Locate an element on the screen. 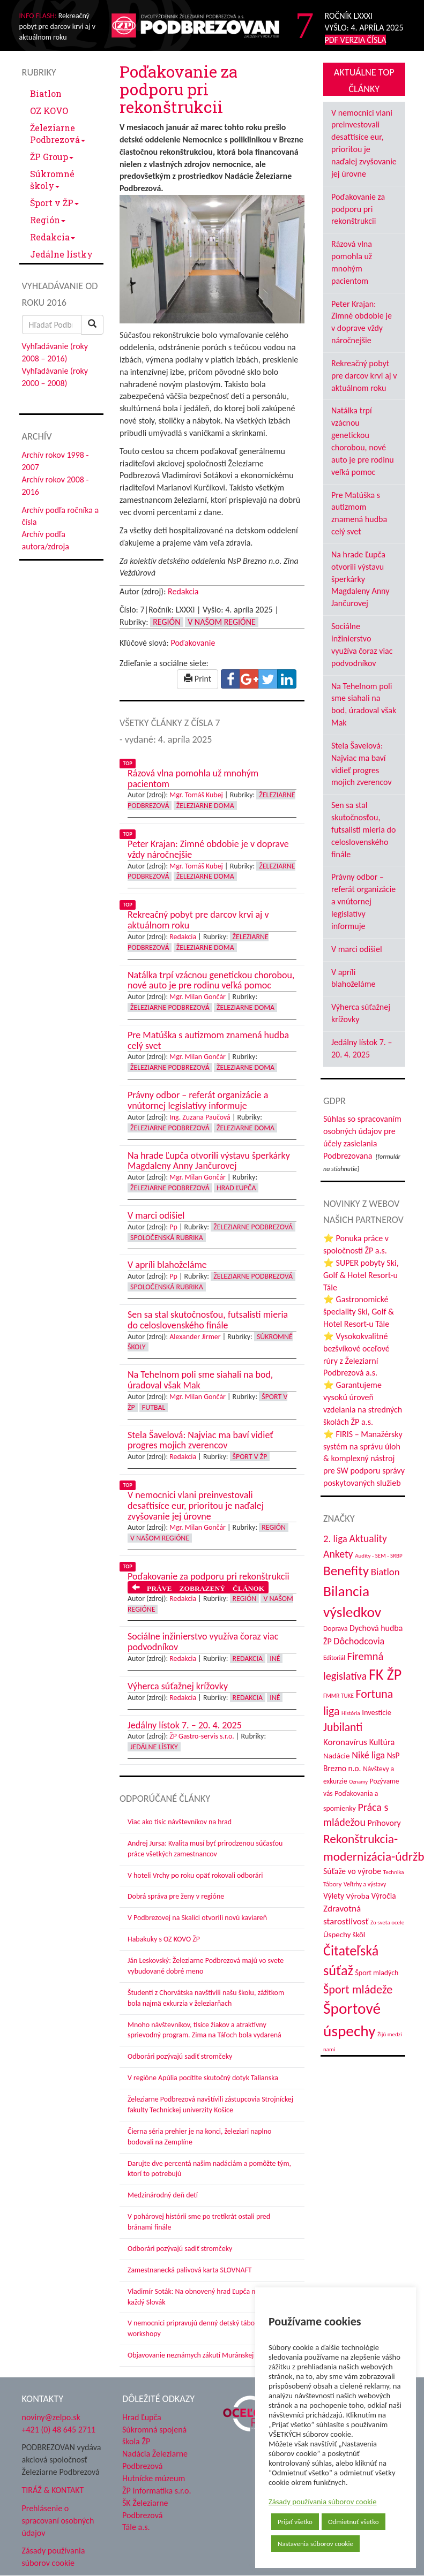  História [História (31 položiek)] is located at coordinates (350, 1713).